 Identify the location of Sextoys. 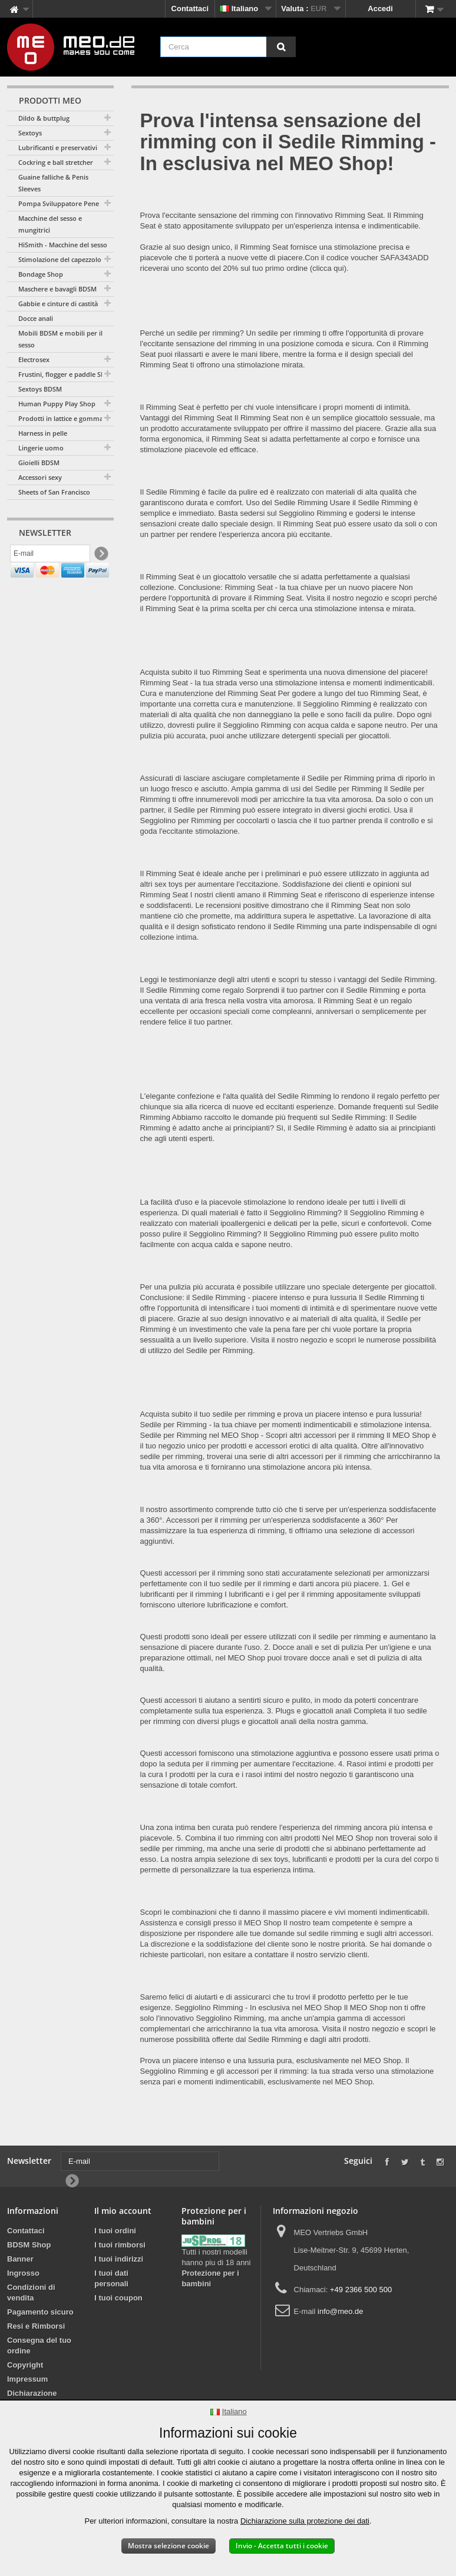
(30, 132).